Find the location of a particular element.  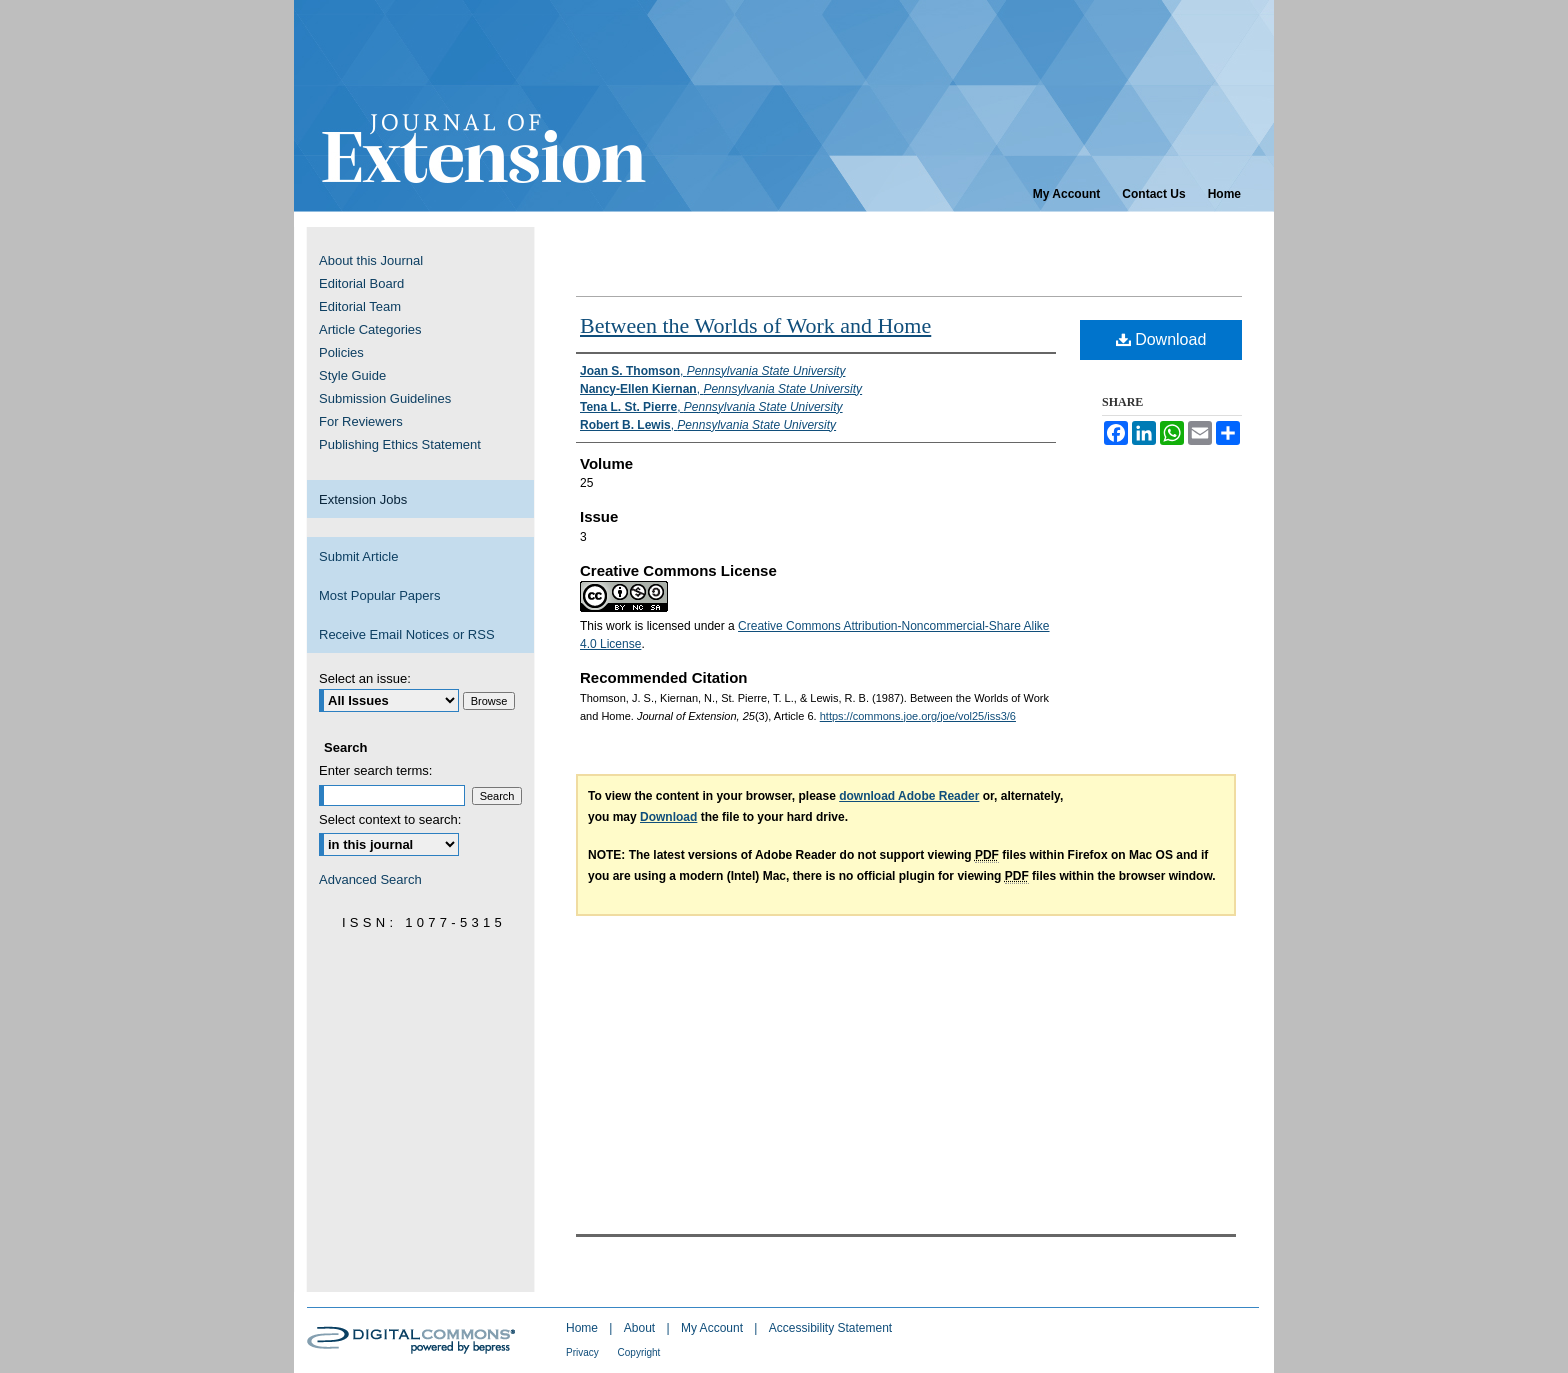

Extension Jobs is located at coordinates (363, 499).